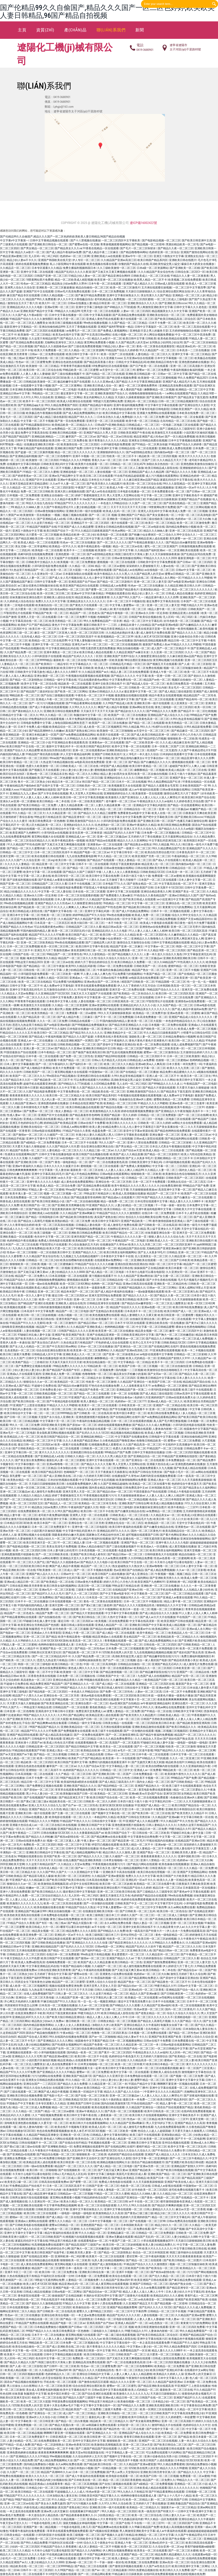 This screenshot has height=2576, width=218. Describe the element at coordinates (28, 2530) in the screenshot. I see `92看看午夜福利合集免费观看` at that location.